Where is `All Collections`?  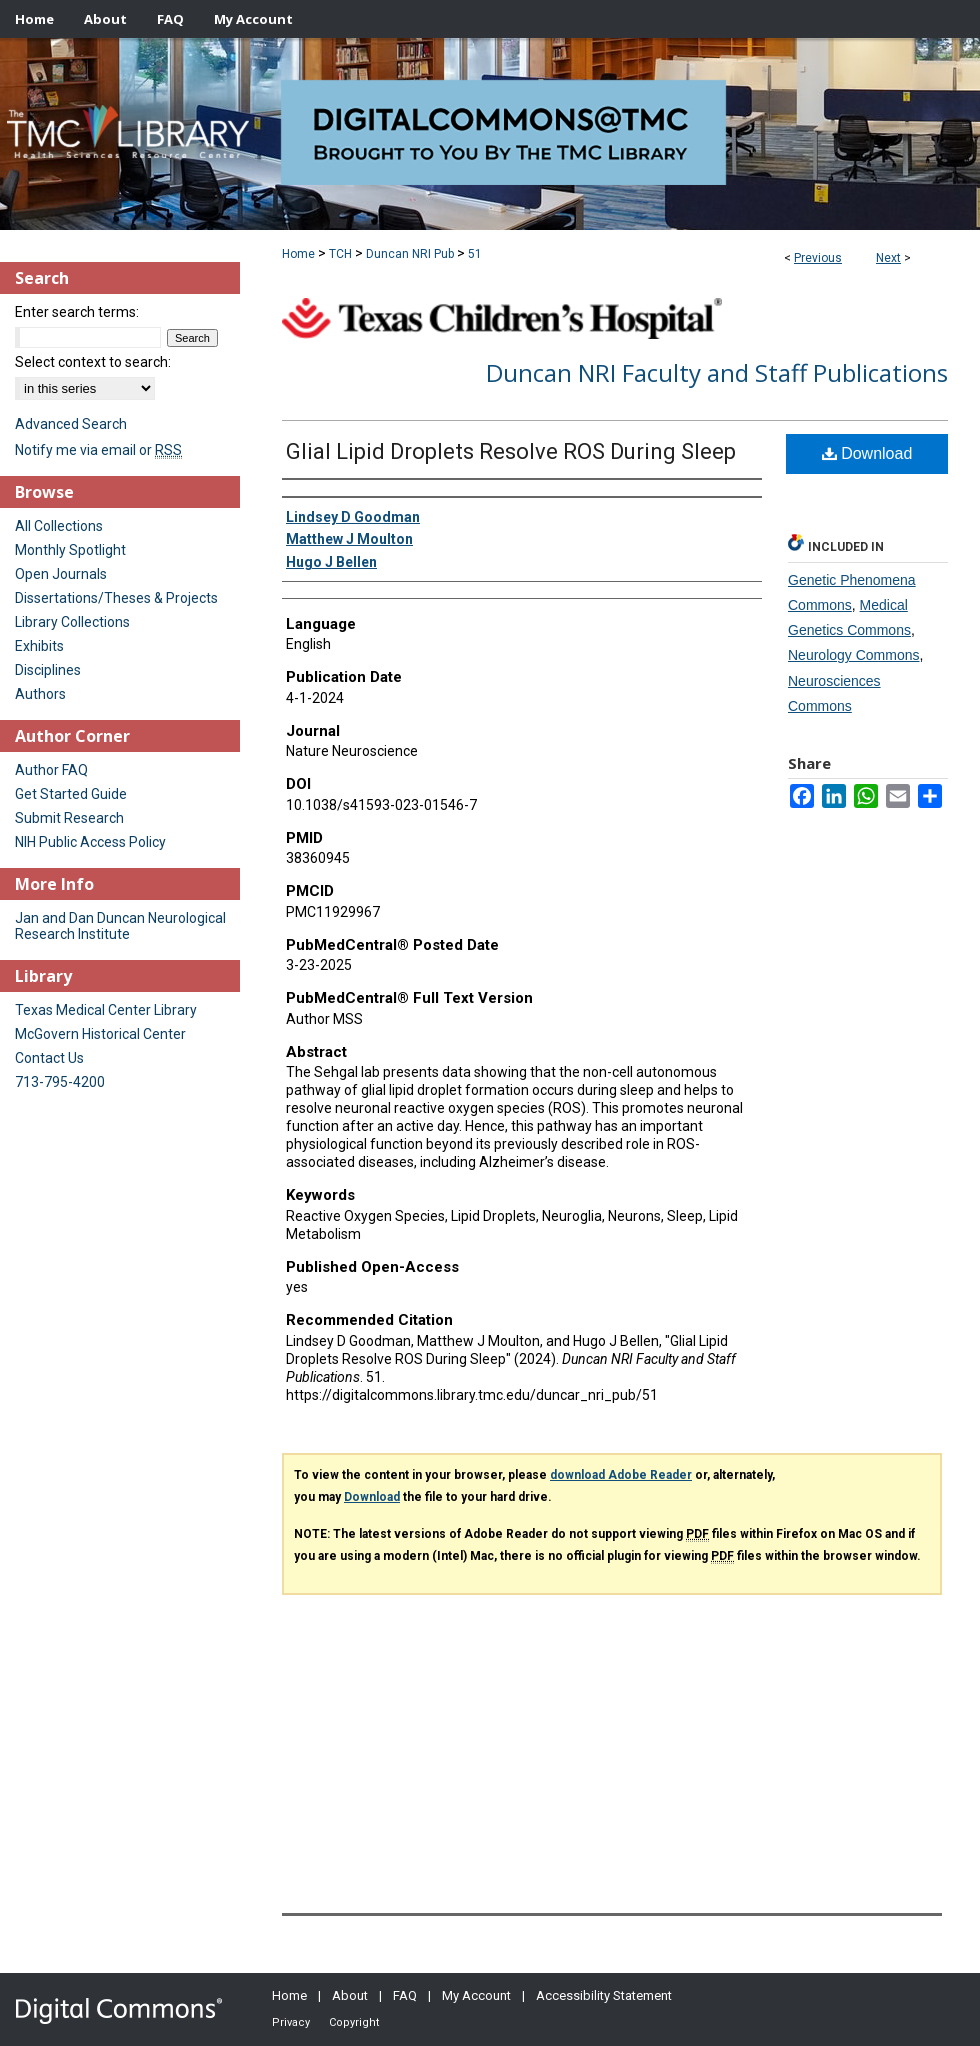
All Collections is located at coordinates (59, 526).